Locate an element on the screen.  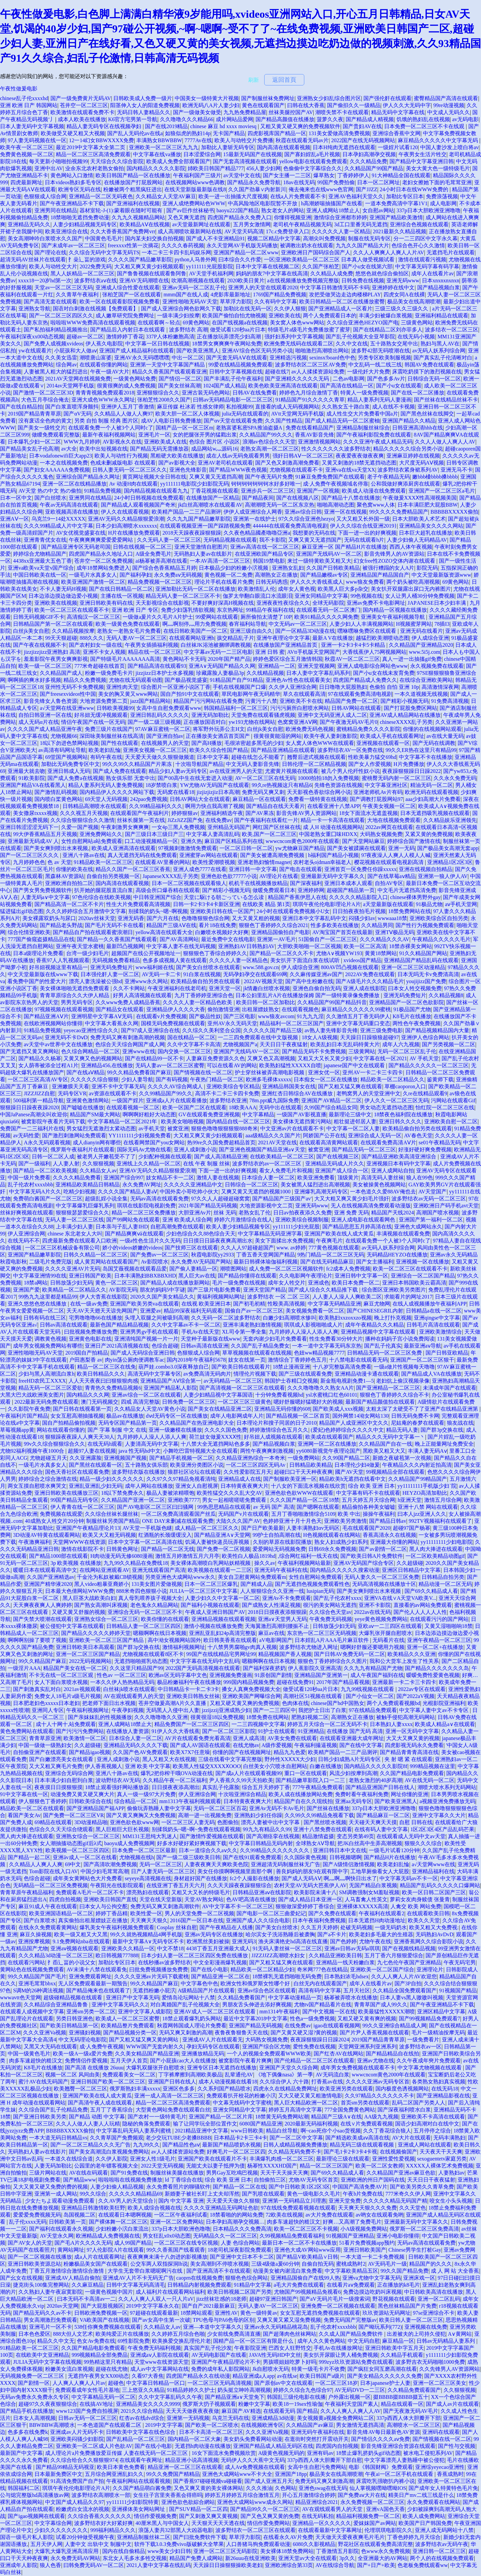
饥渴人妻被快递员玩弄视频 is located at coordinates (218, 1542).